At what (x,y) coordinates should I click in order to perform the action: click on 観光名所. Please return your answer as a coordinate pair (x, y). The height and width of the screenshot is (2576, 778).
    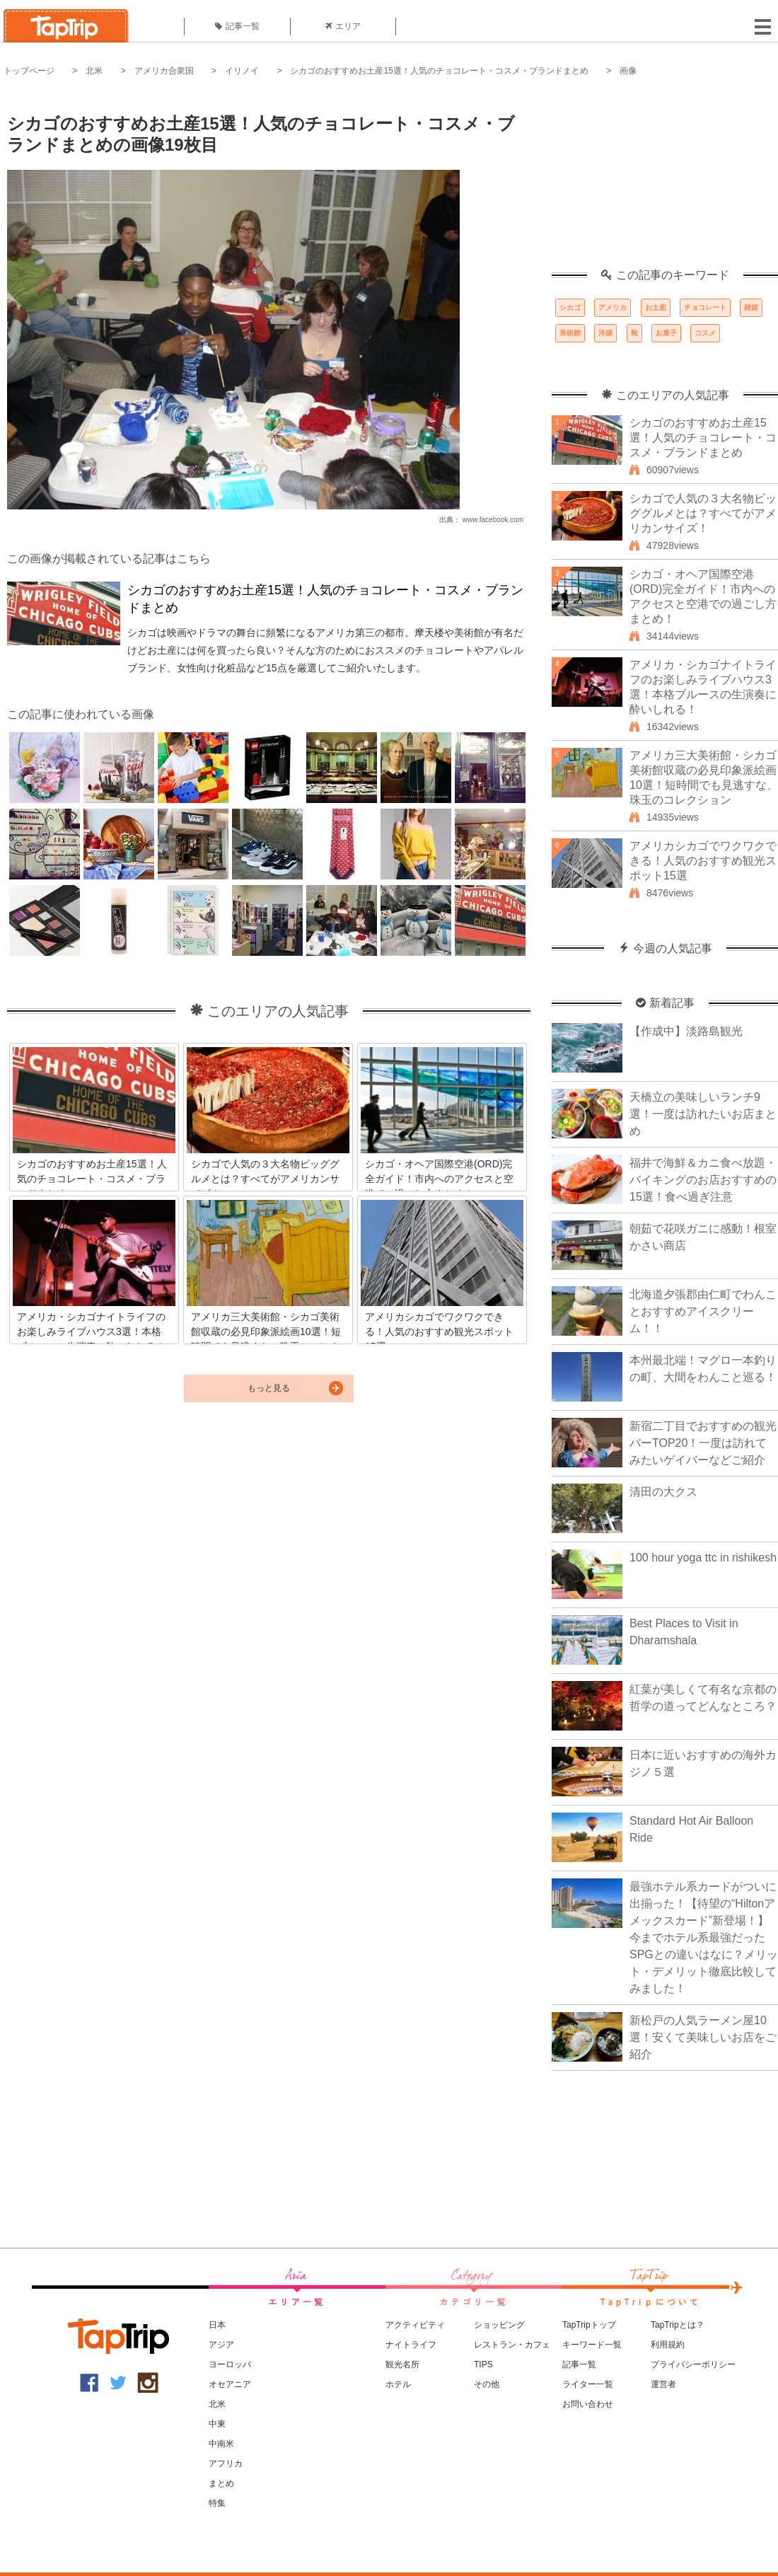
    Looking at the image, I should click on (402, 2364).